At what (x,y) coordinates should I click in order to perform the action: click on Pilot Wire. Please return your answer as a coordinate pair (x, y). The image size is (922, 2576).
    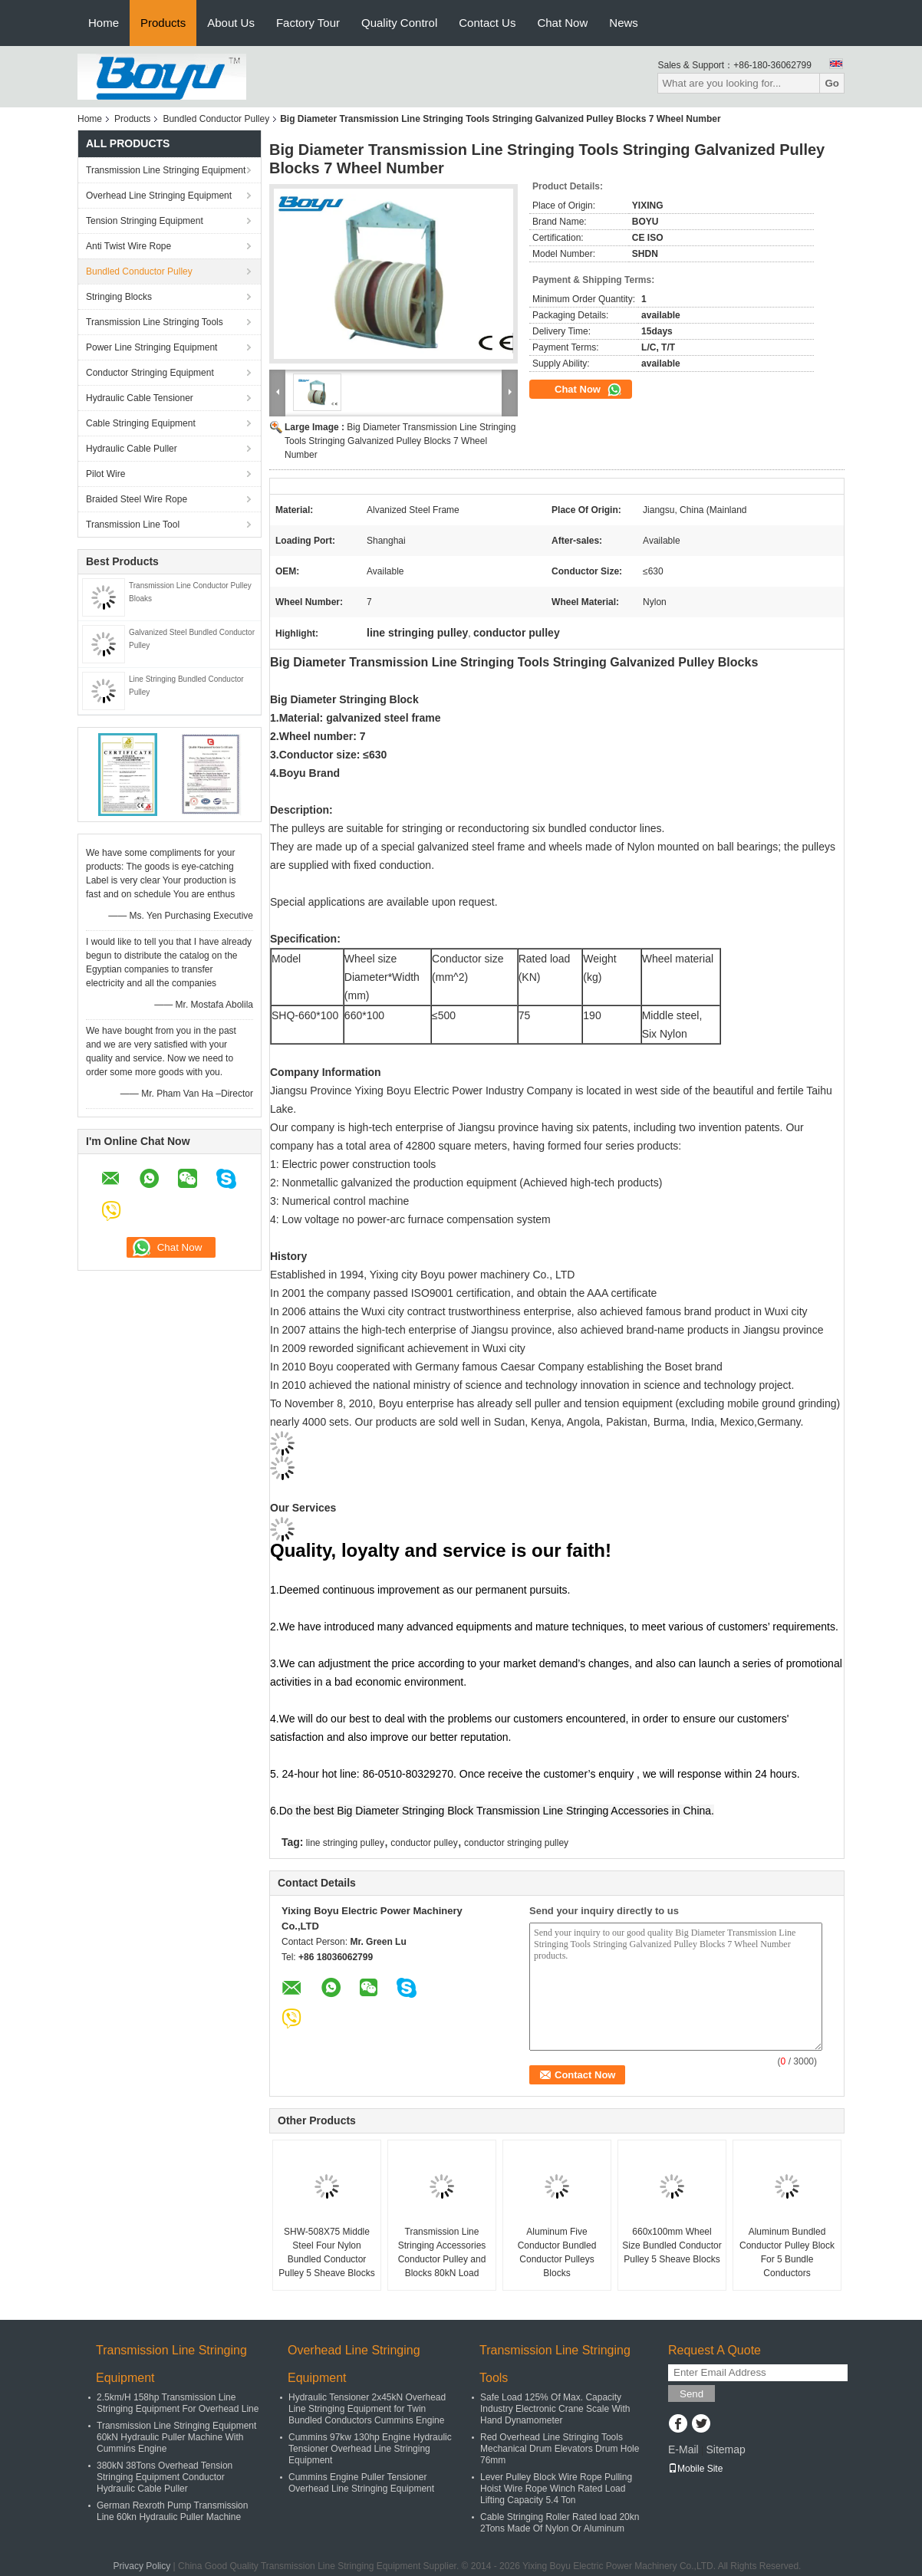
    Looking at the image, I should click on (105, 474).